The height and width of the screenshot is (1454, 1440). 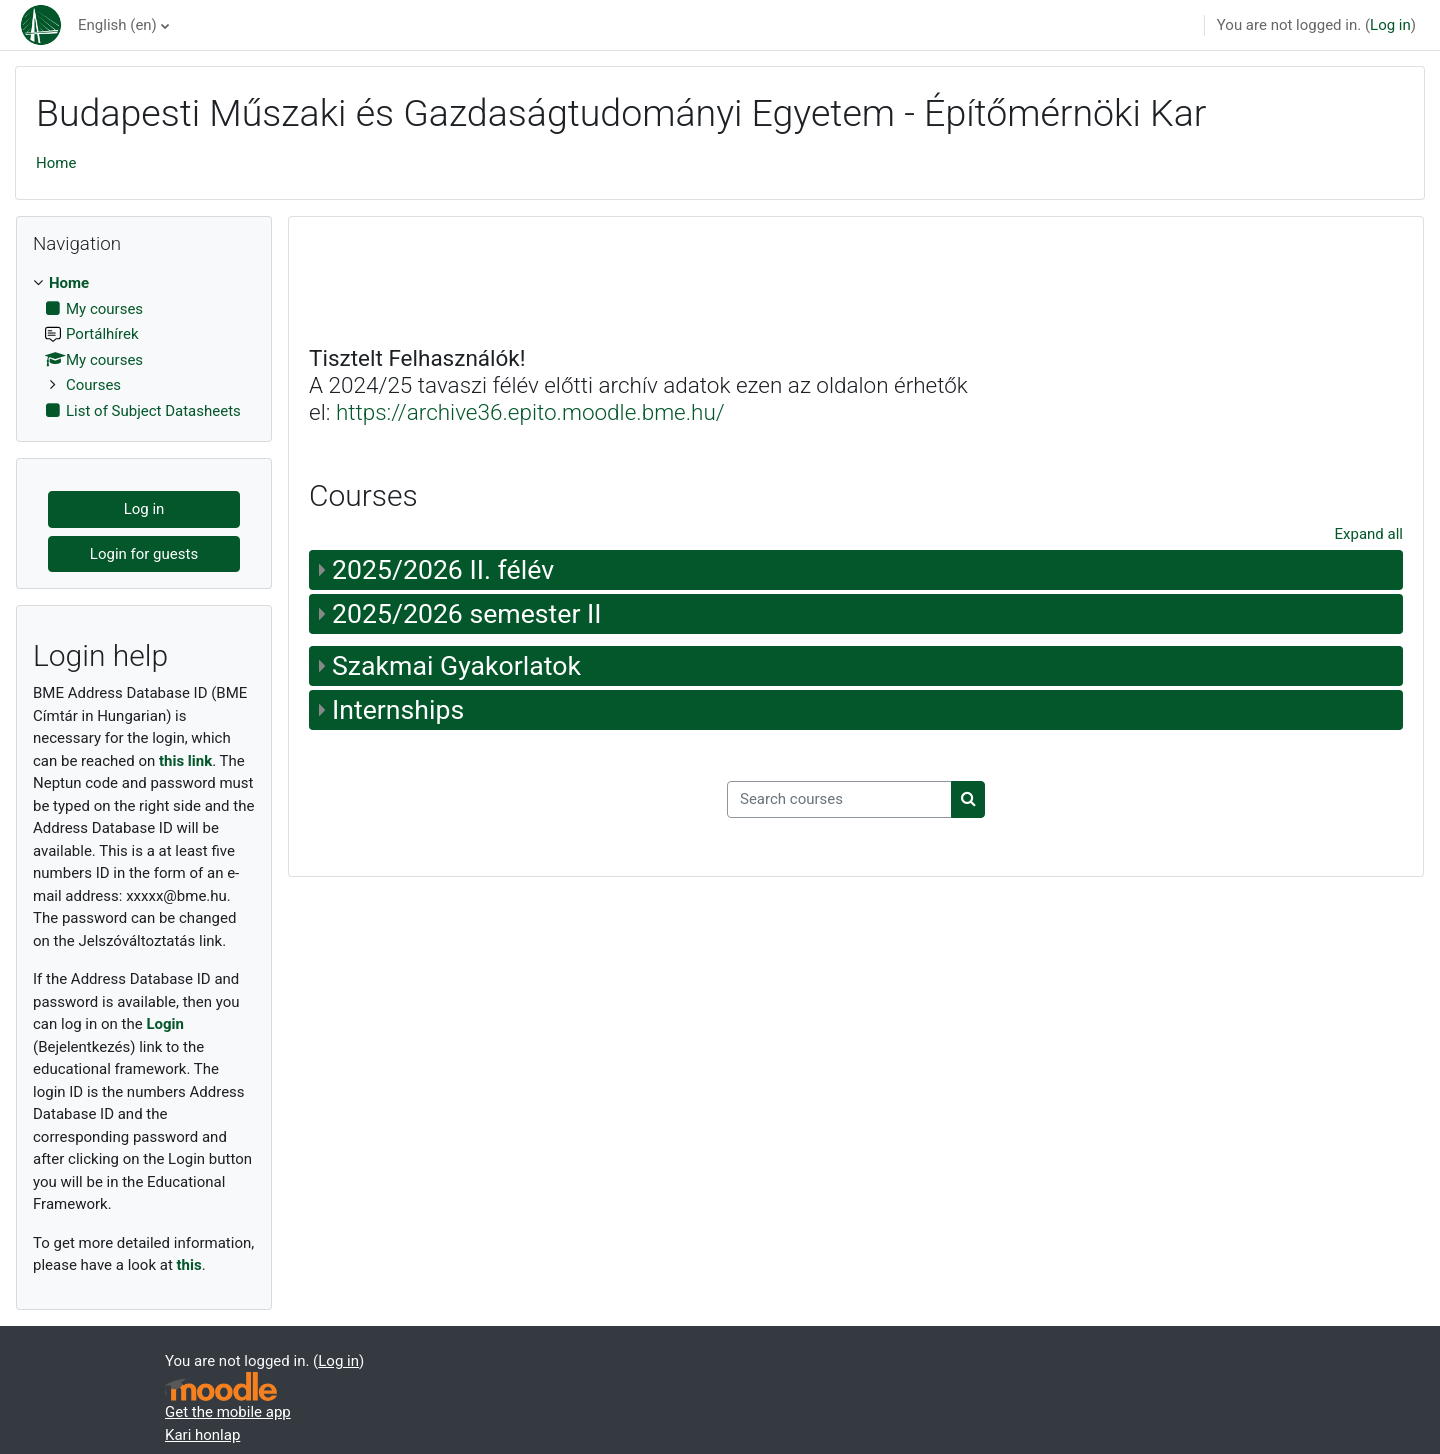 I want to click on Expand all, so click(x=1369, y=534).